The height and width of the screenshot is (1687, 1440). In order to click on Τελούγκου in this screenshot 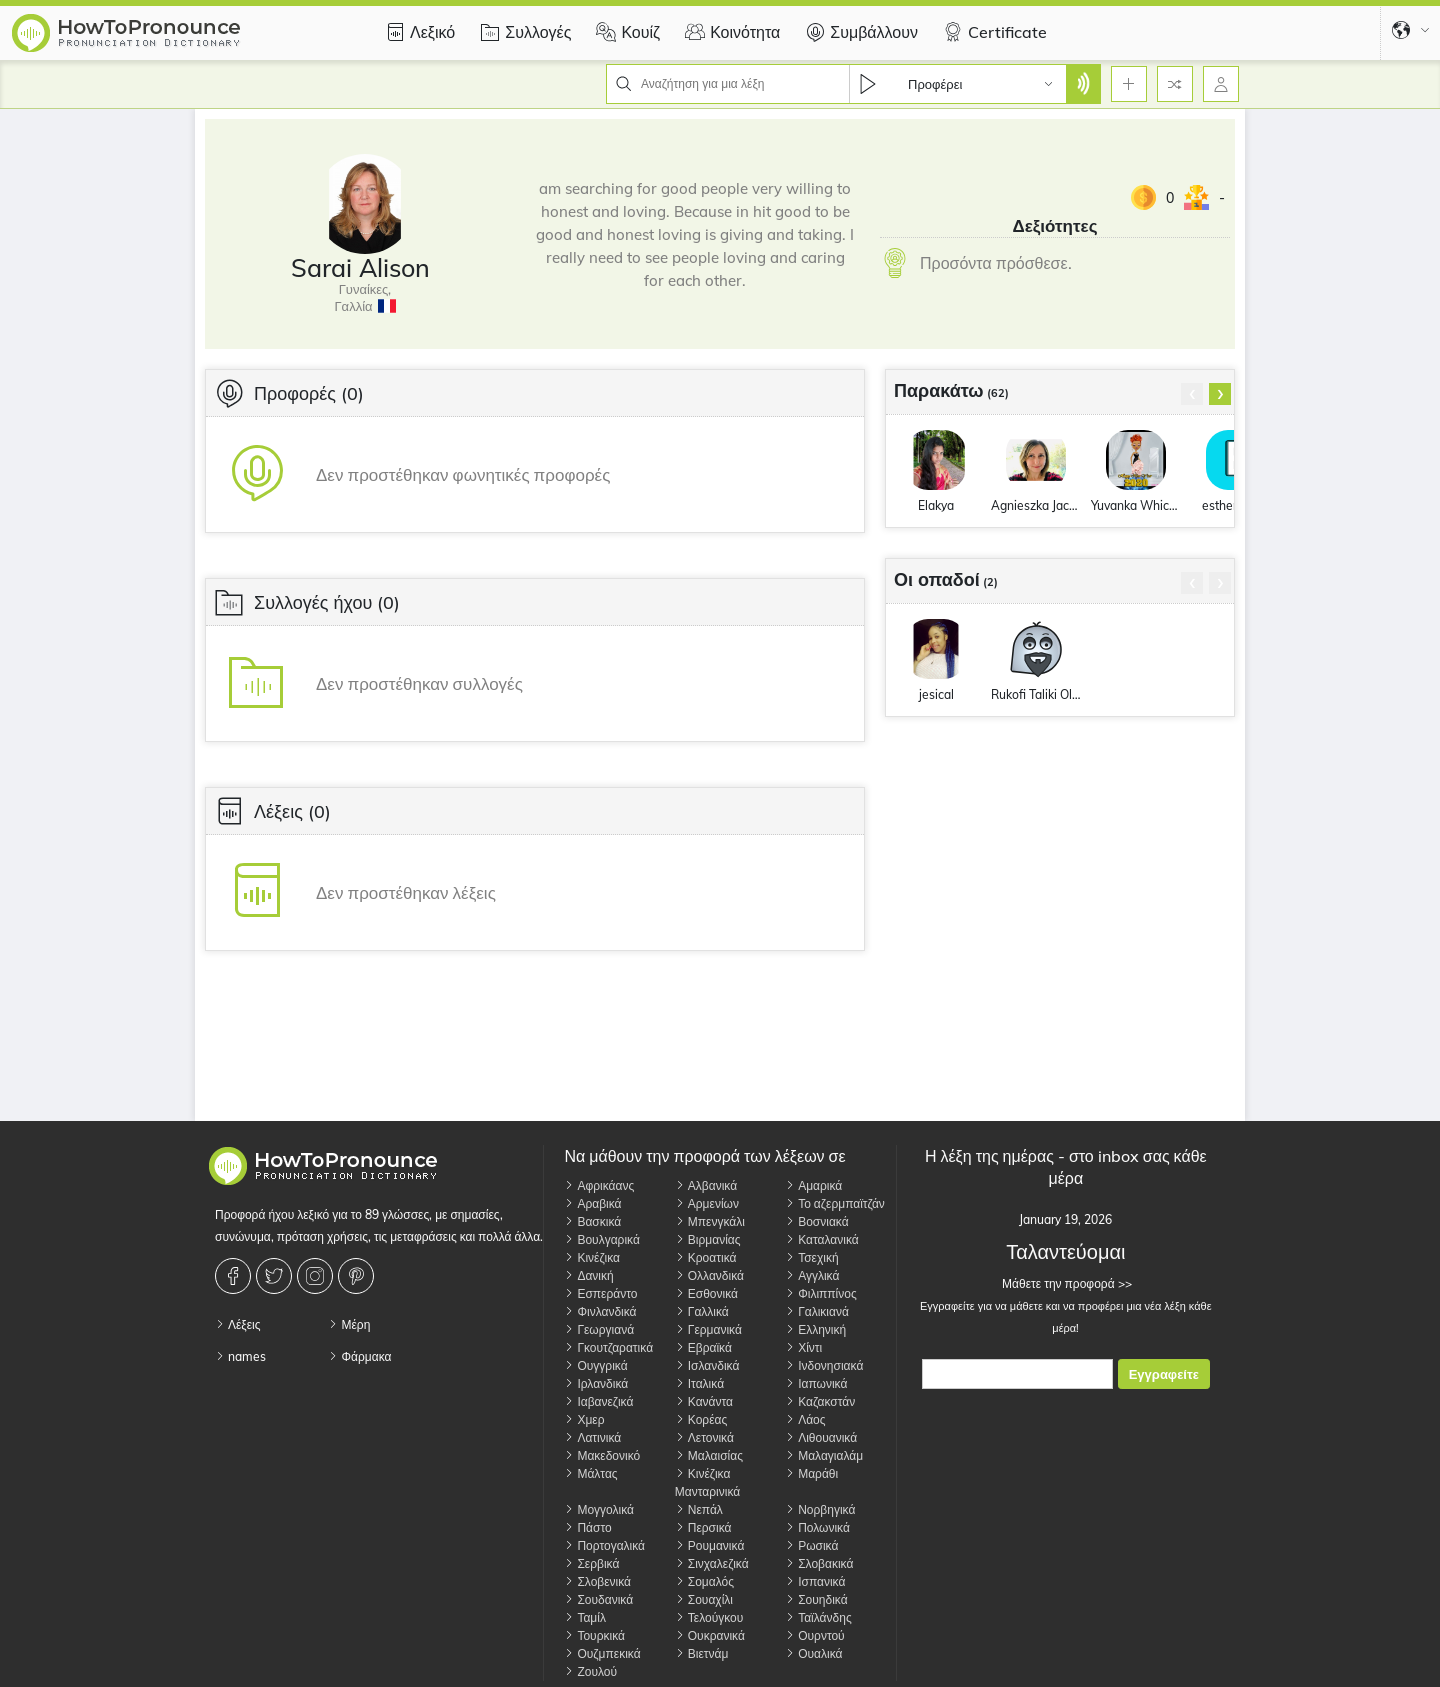, I will do `click(709, 1617)`.